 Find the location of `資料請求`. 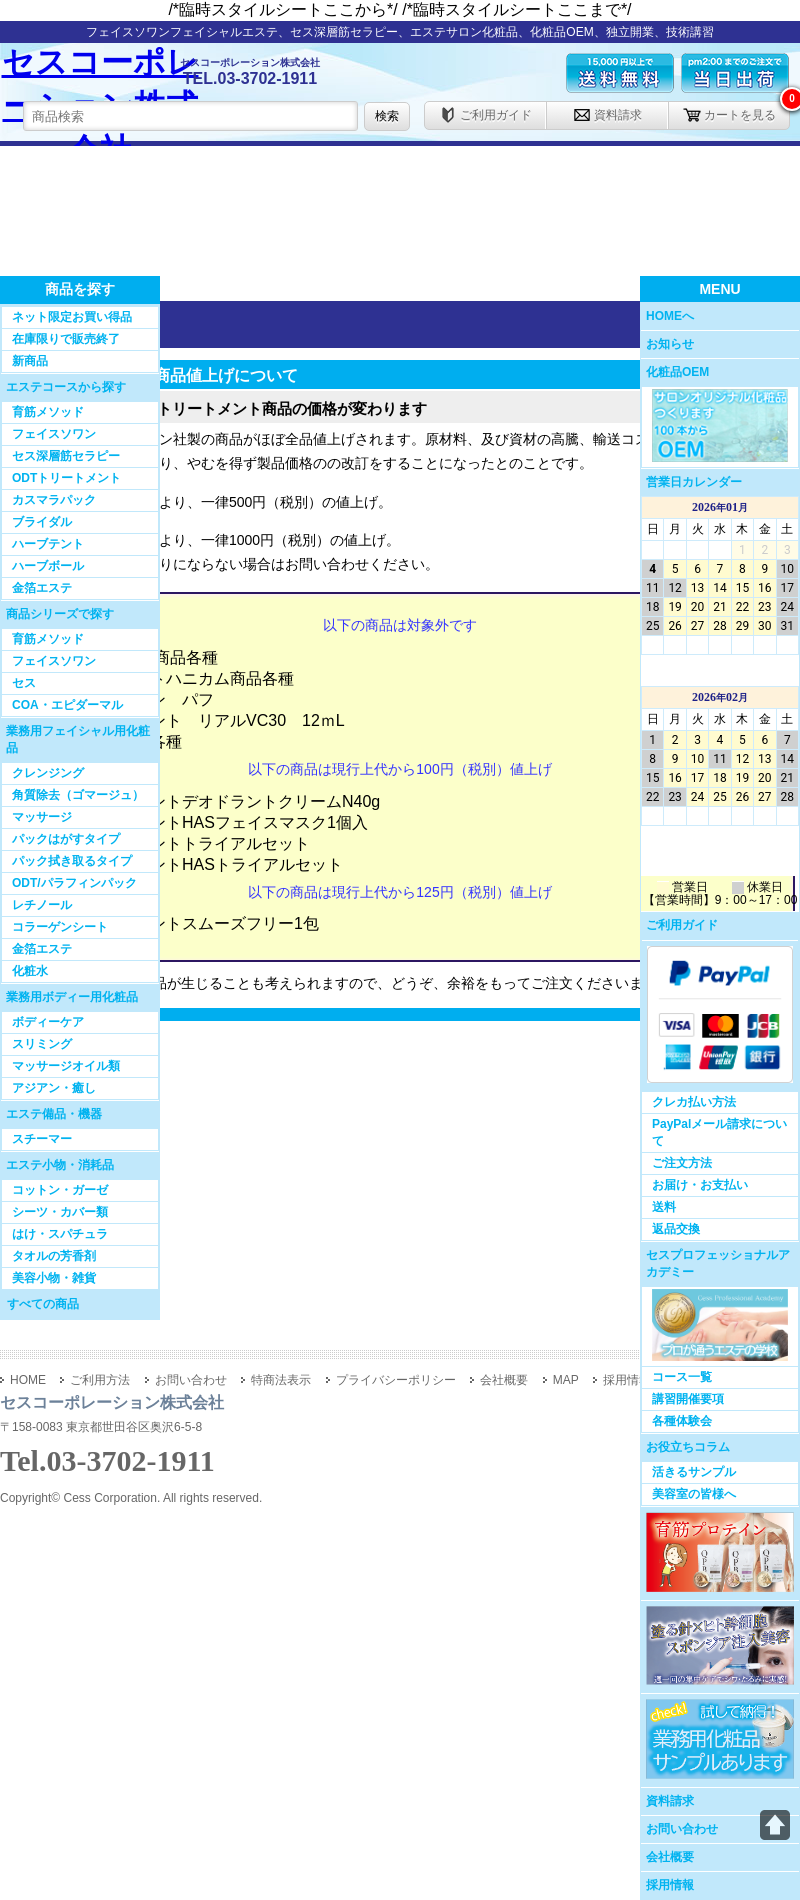

資料請求 is located at coordinates (607, 115).